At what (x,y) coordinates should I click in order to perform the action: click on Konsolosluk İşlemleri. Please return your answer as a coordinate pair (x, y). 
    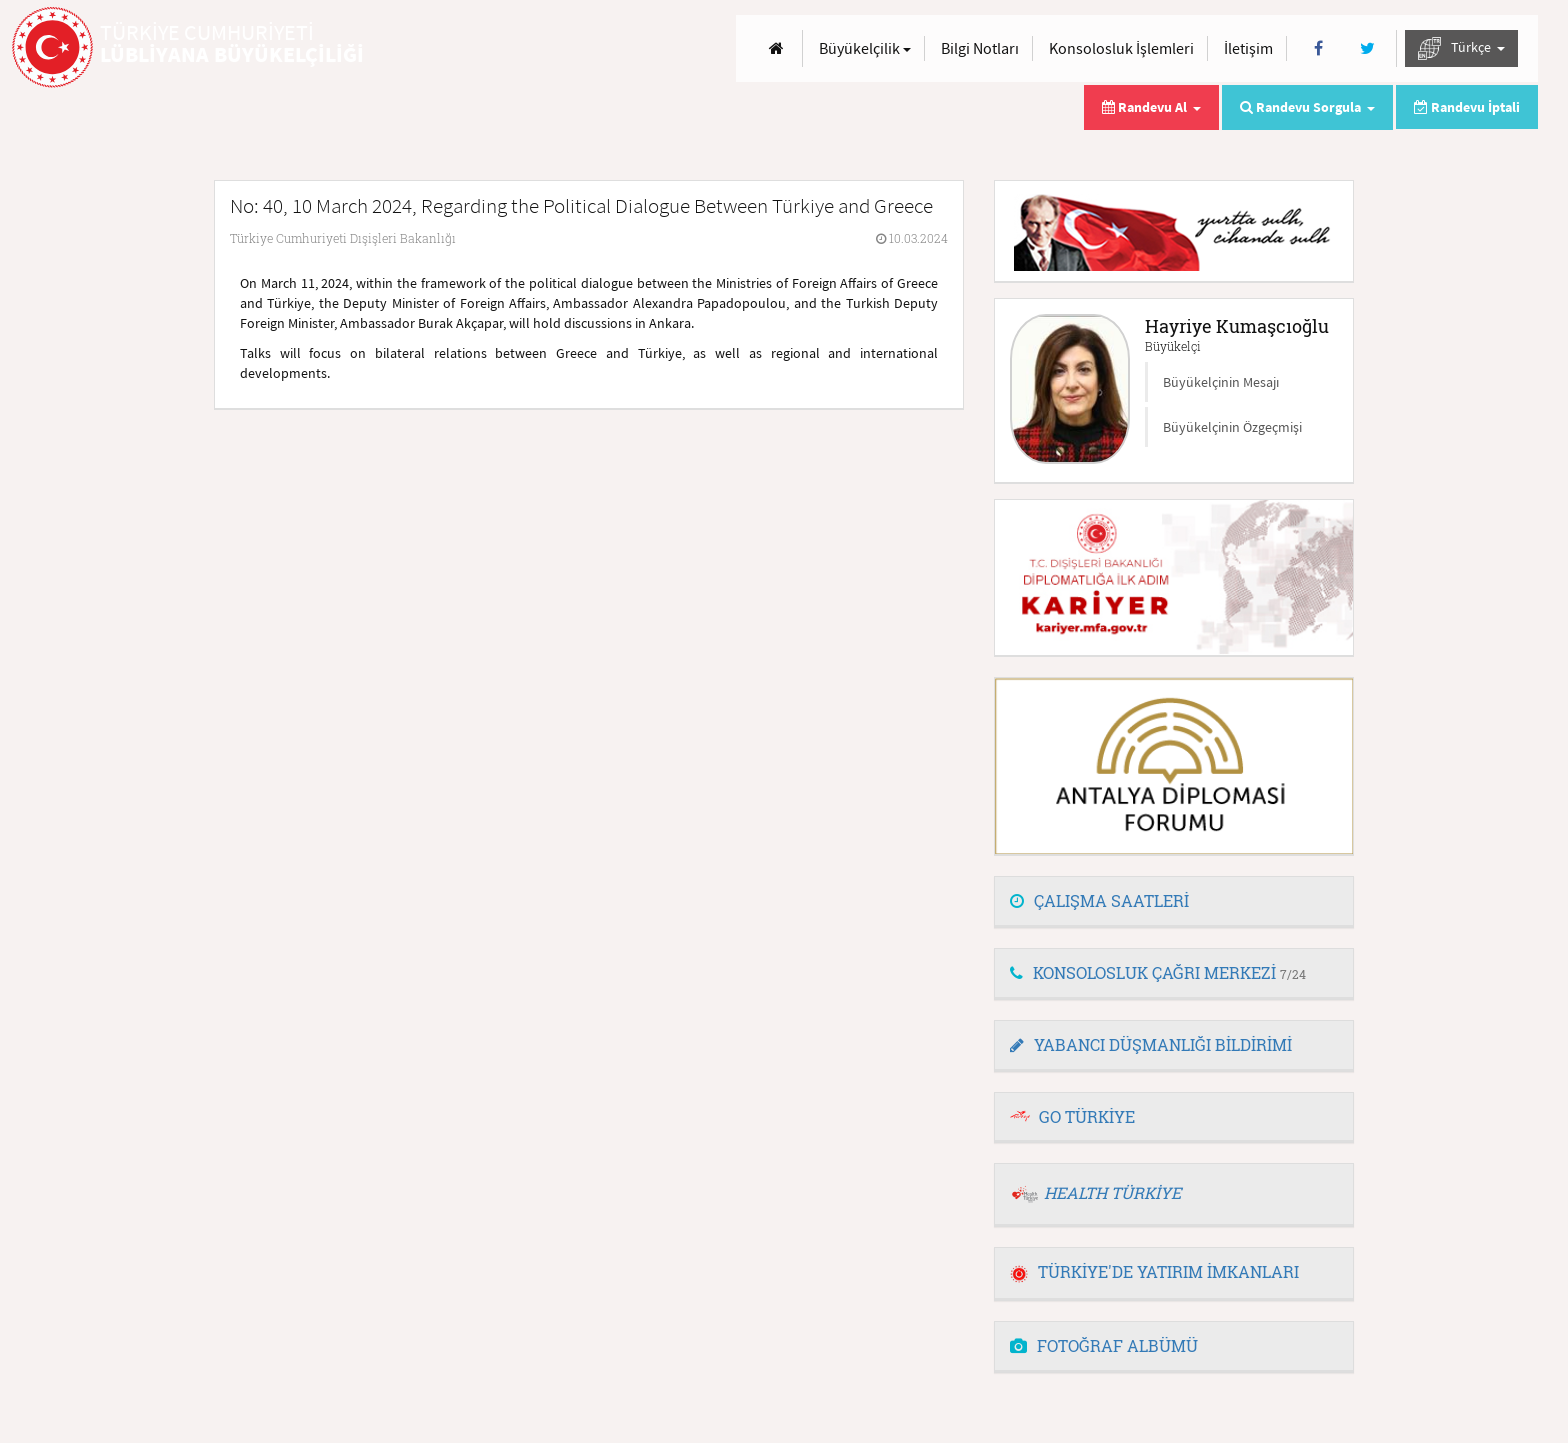
    Looking at the image, I should click on (1121, 48).